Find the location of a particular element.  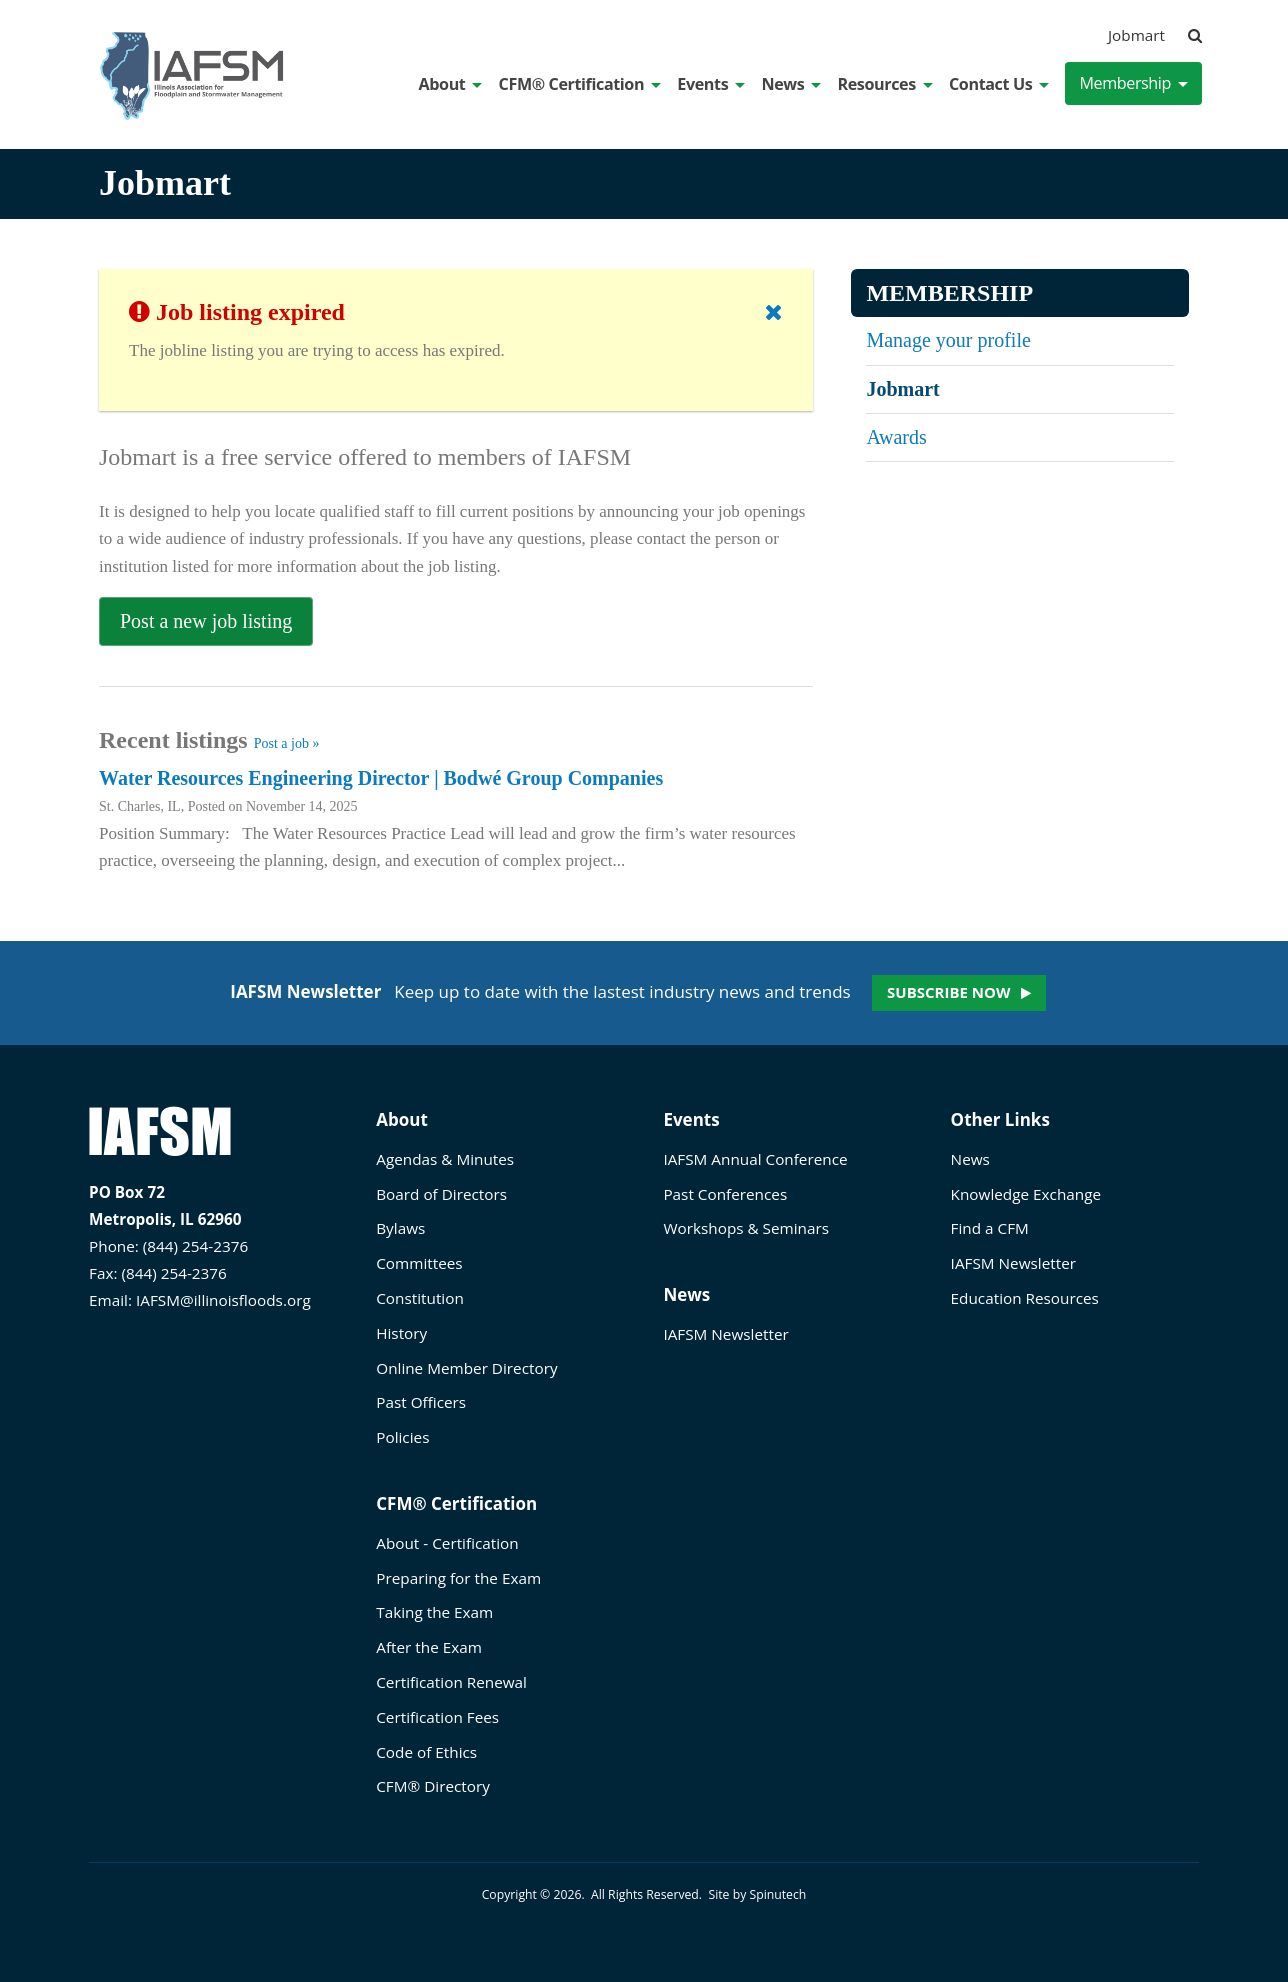

History is located at coordinates (401, 1333).